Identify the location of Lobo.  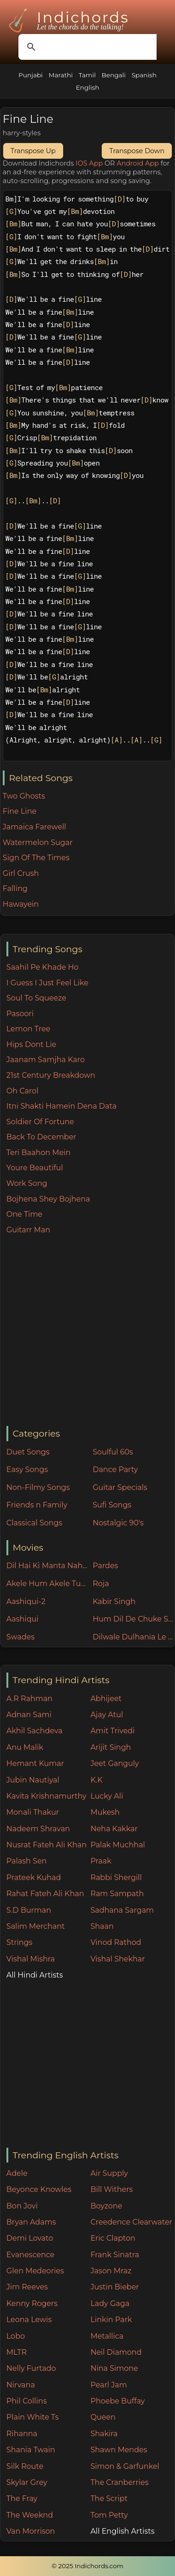
(15, 2336).